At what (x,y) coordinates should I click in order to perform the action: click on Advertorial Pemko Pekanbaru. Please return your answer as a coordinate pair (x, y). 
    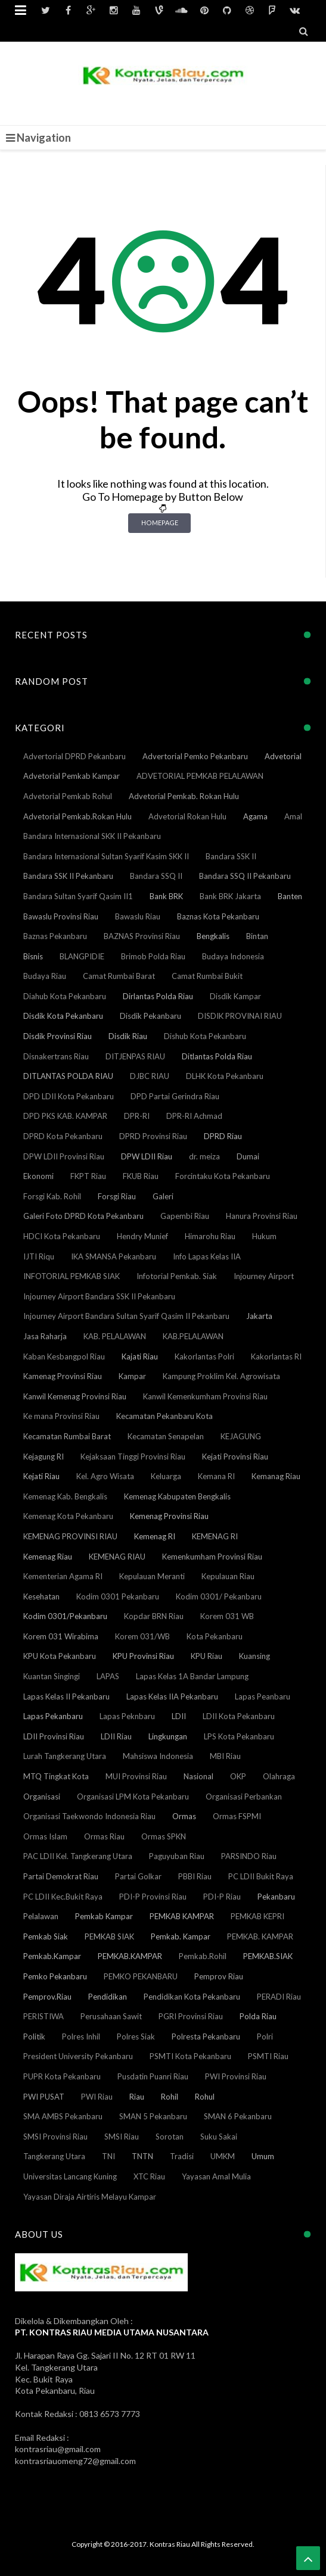
    Looking at the image, I should click on (195, 756).